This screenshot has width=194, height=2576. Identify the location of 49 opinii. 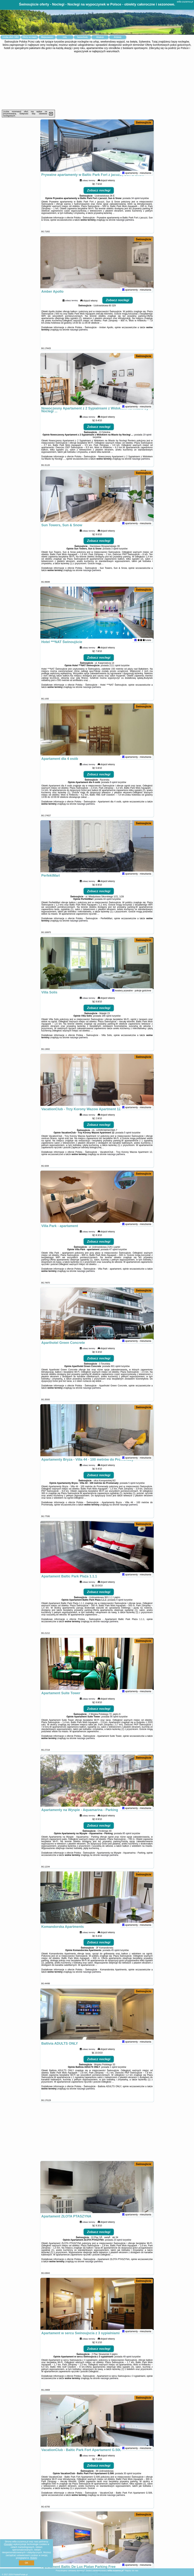
(127, 2361).